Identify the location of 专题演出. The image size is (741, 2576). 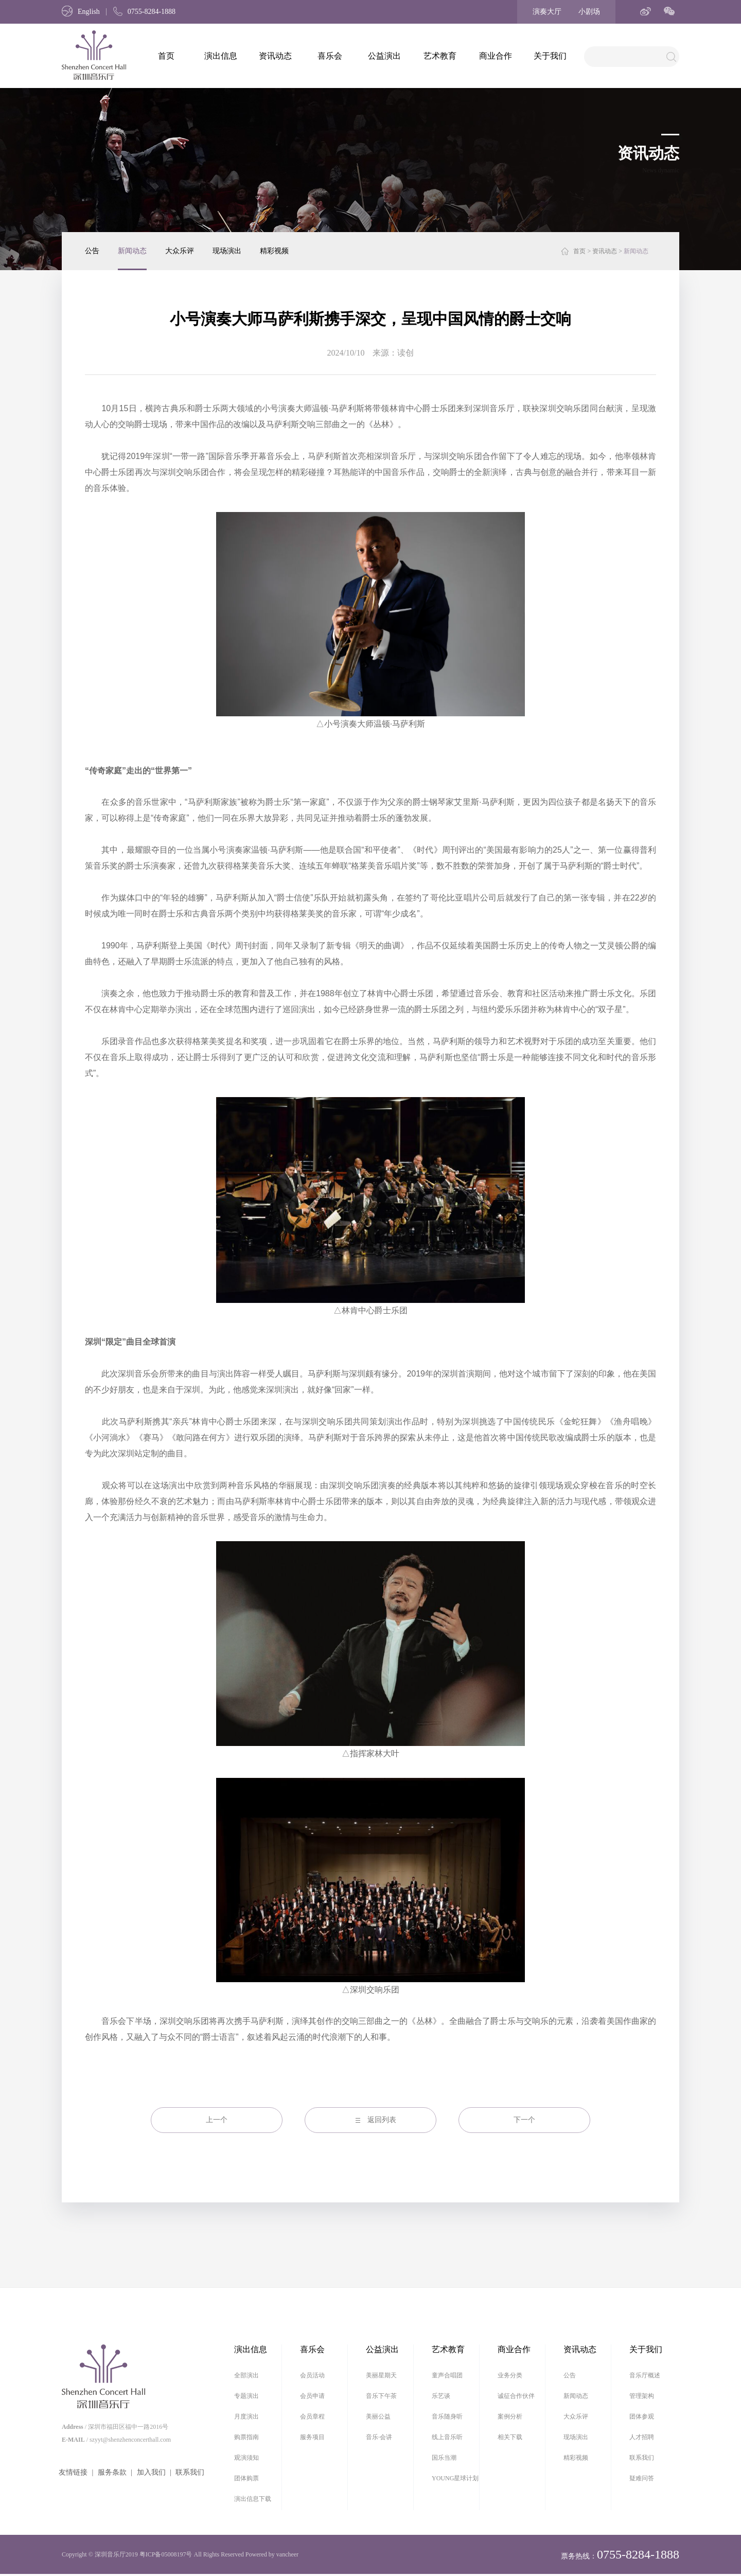
(246, 2395).